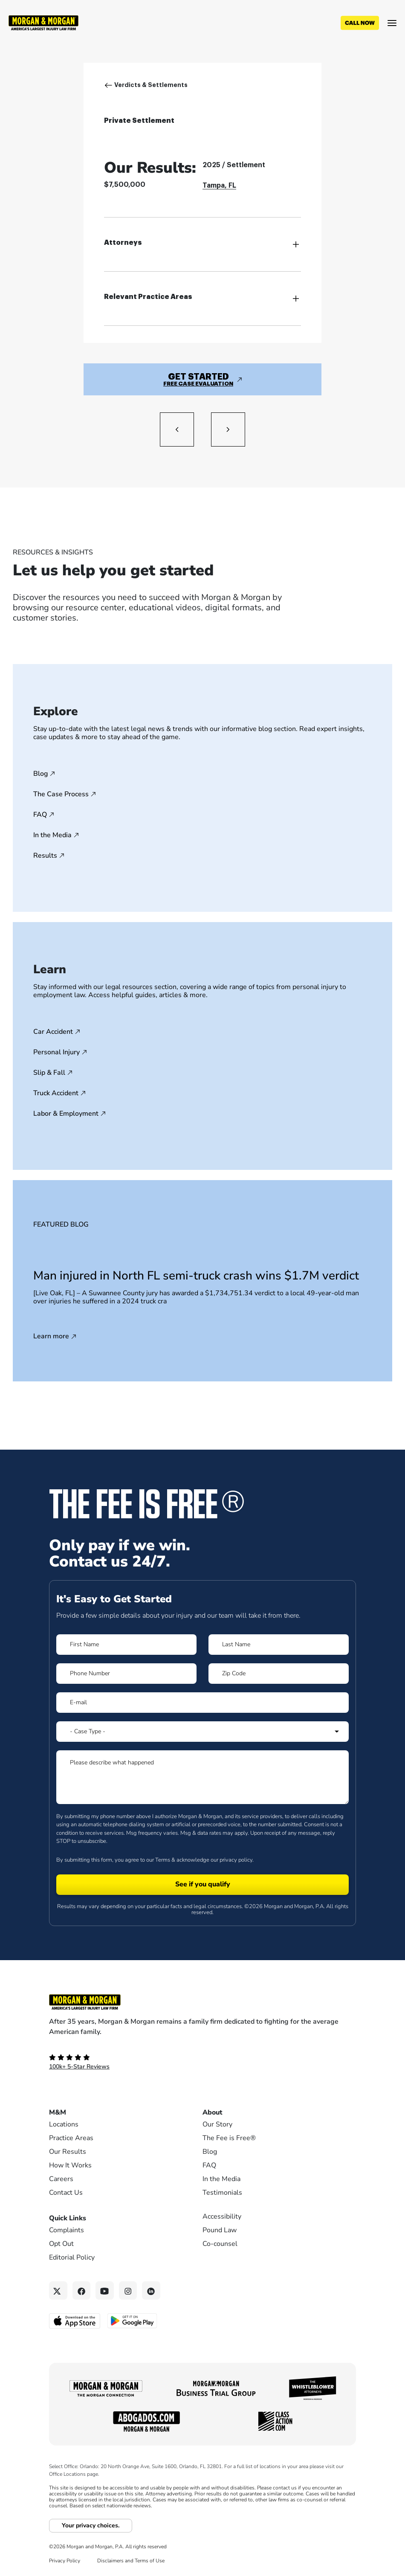  What do you see at coordinates (128, 2290) in the screenshot?
I see `[Instagram link]` at bounding box center [128, 2290].